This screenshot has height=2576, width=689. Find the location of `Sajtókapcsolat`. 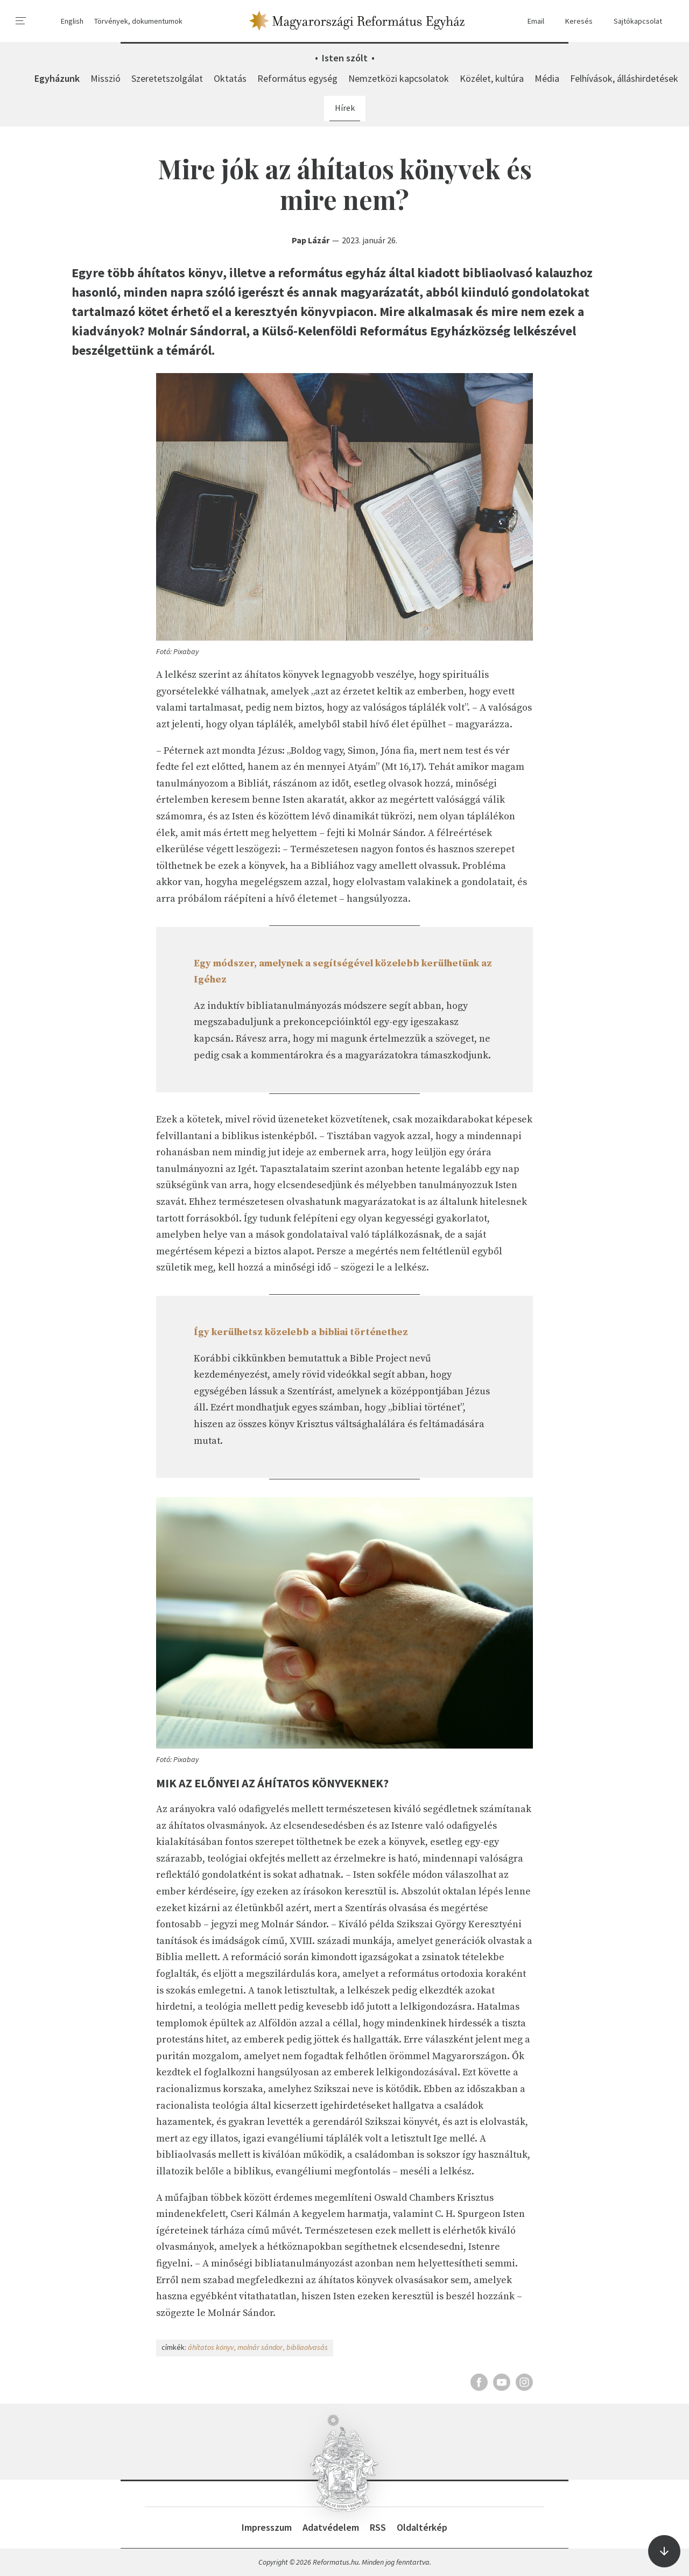

Sajtókapcsolat is located at coordinates (632, 21).